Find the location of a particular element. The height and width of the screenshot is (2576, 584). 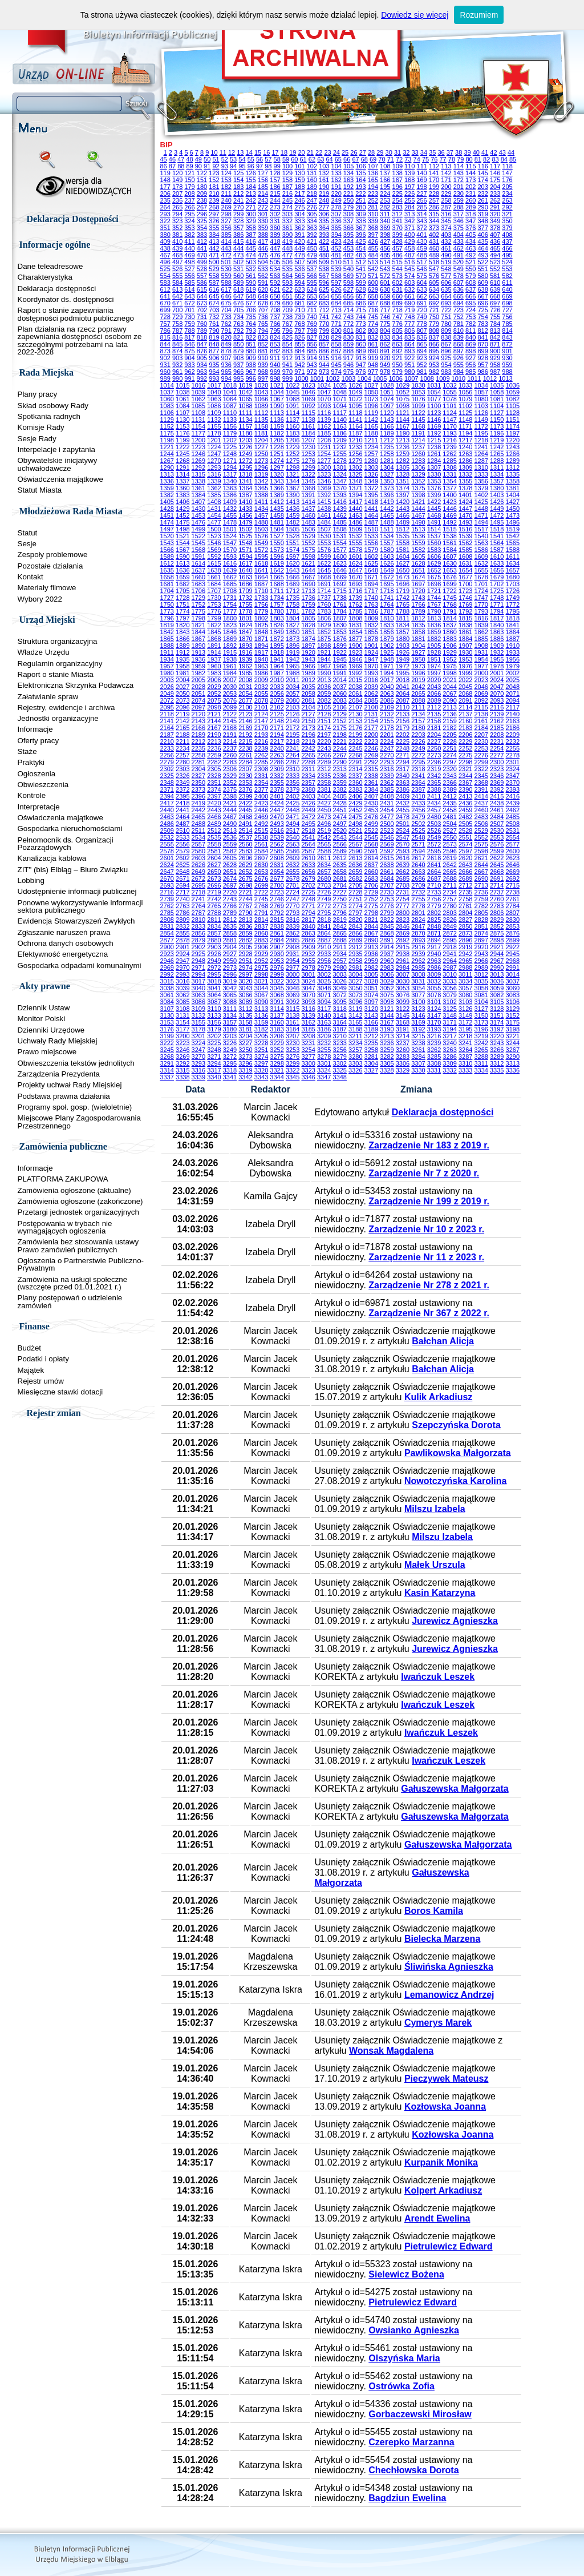

1250 is located at coordinates (261, 453).